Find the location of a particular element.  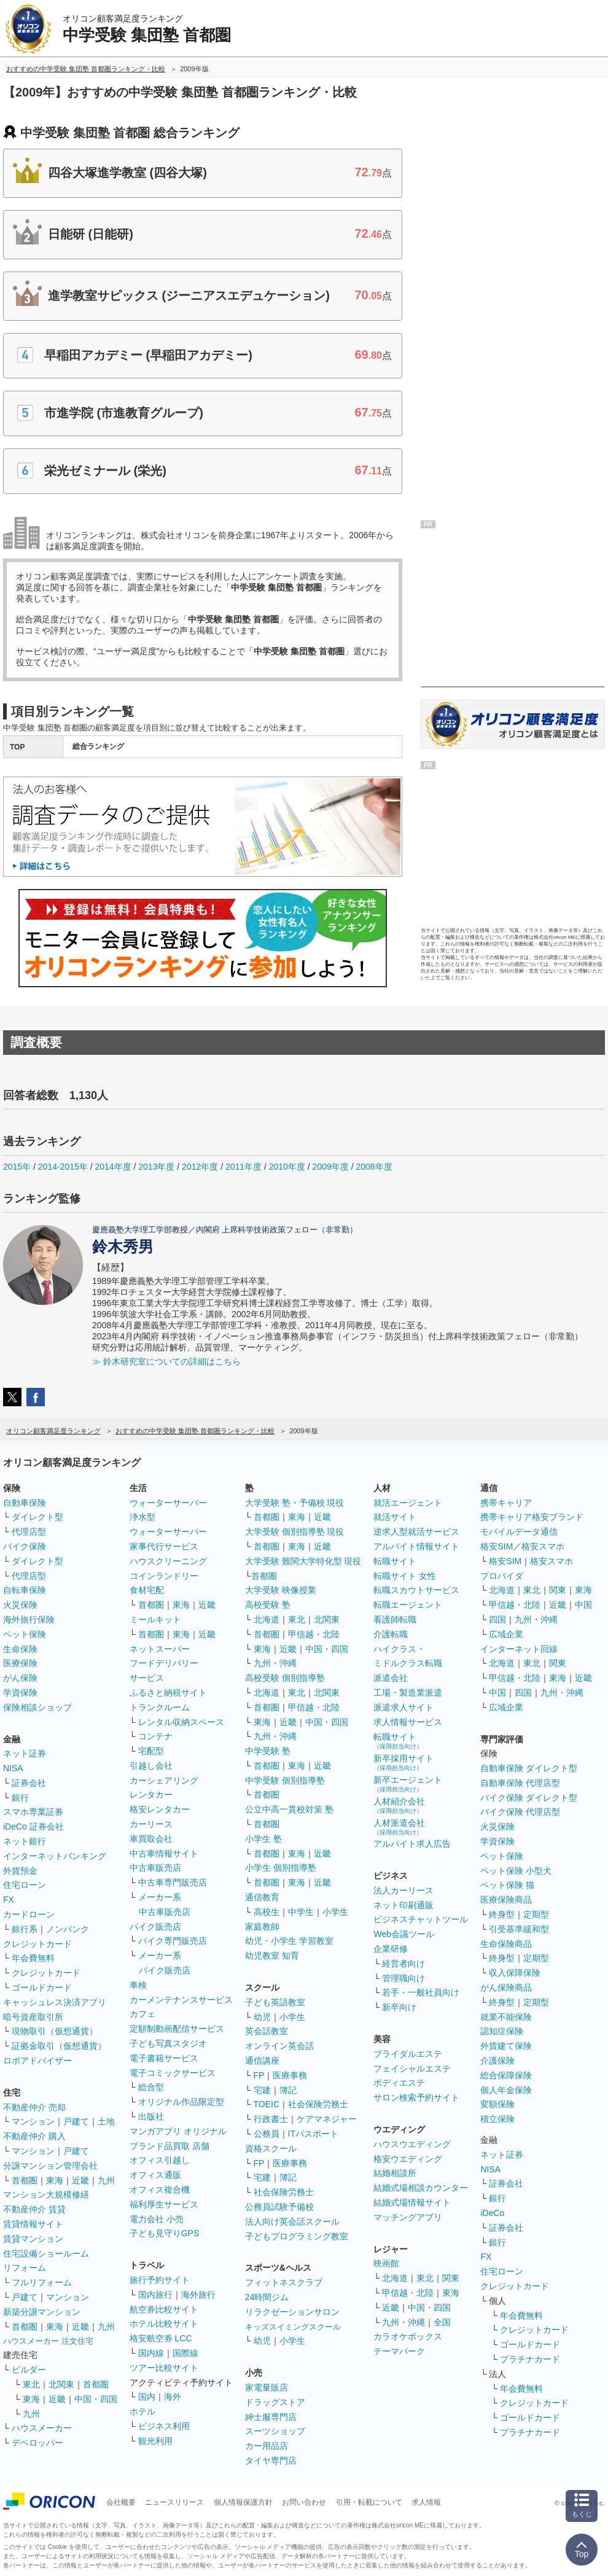

2012年度 is located at coordinates (200, 1167).